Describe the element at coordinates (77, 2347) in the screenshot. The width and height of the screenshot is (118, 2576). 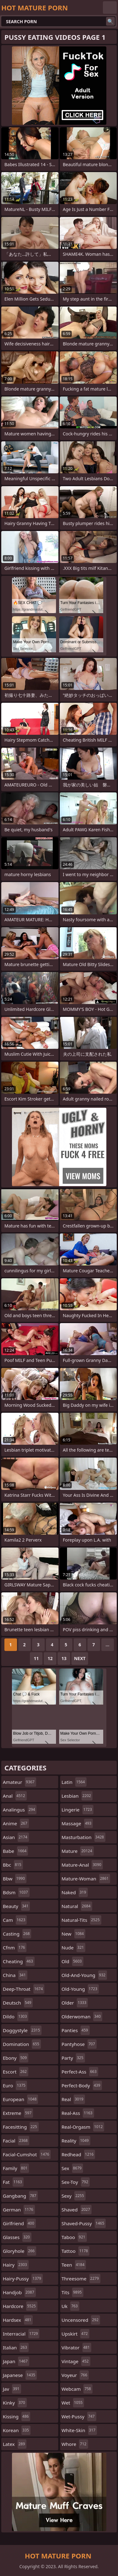
I see `vibrator` at that location.